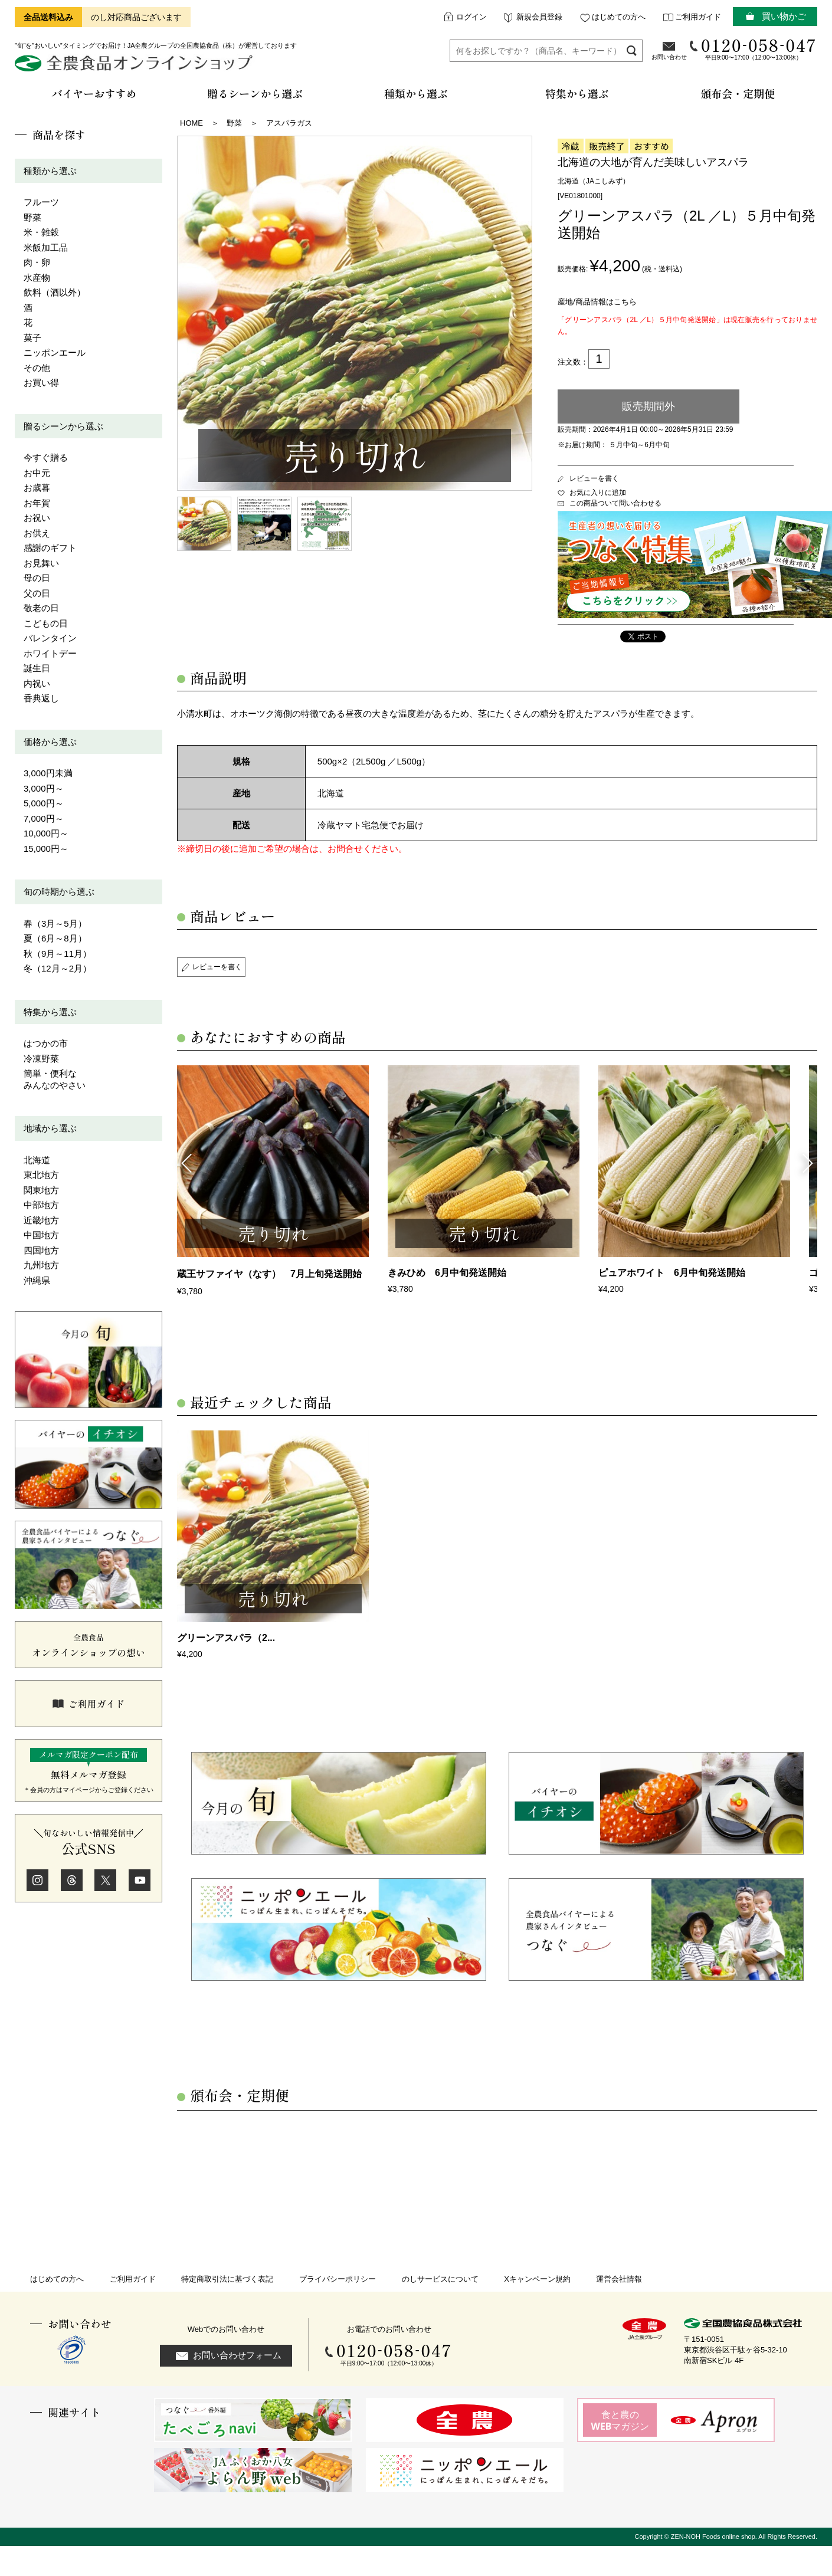 Image resolution: width=832 pixels, height=2576 pixels. What do you see at coordinates (59, 892) in the screenshot?
I see `旬の時期から選ぶ` at bounding box center [59, 892].